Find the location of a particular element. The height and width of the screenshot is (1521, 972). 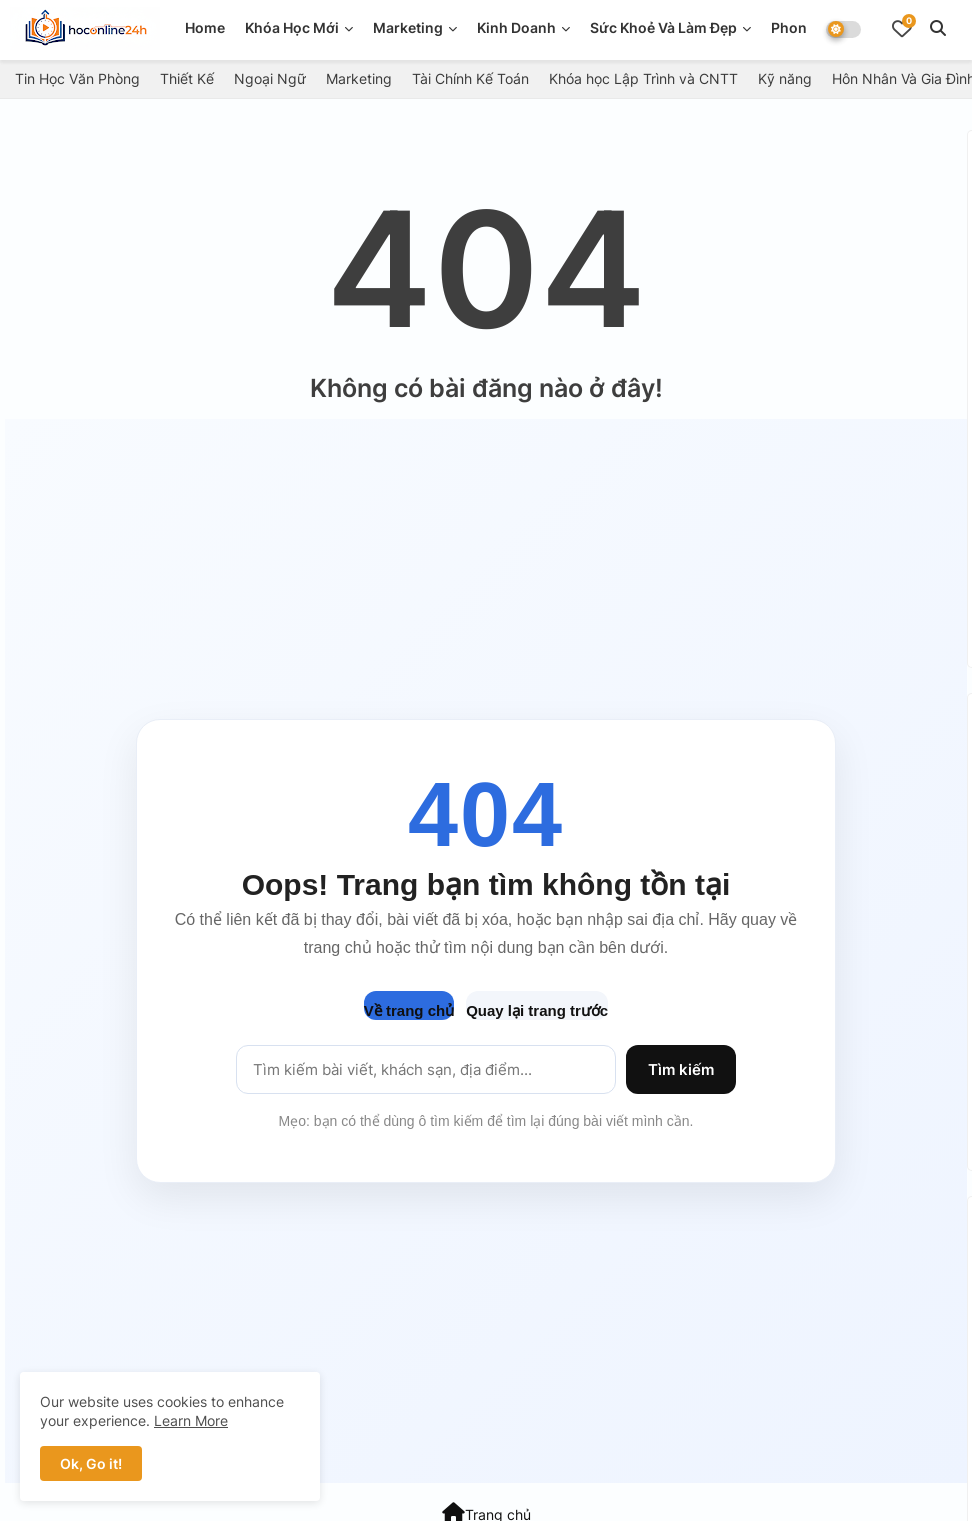

Ngoại Ngữ is located at coordinates (270, 78).